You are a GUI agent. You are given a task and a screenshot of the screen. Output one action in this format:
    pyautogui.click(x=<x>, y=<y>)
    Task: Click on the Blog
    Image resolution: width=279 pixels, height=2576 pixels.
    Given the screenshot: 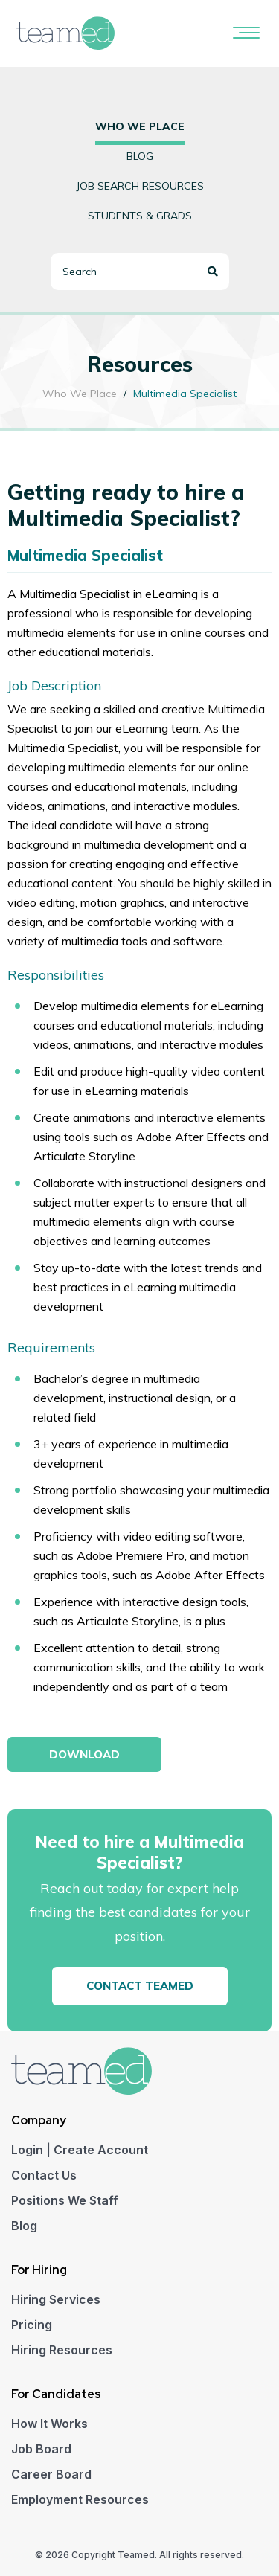 What is the action you would take?
    pyautogui.click(x=139, y=156)
    